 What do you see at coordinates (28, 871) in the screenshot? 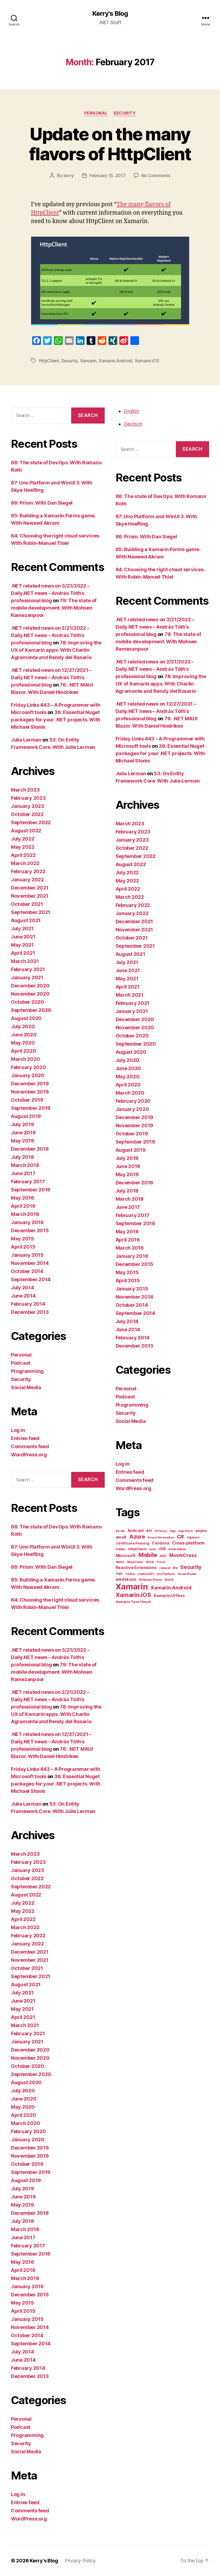
I see `February 2022` at bounding box center [28, 871].